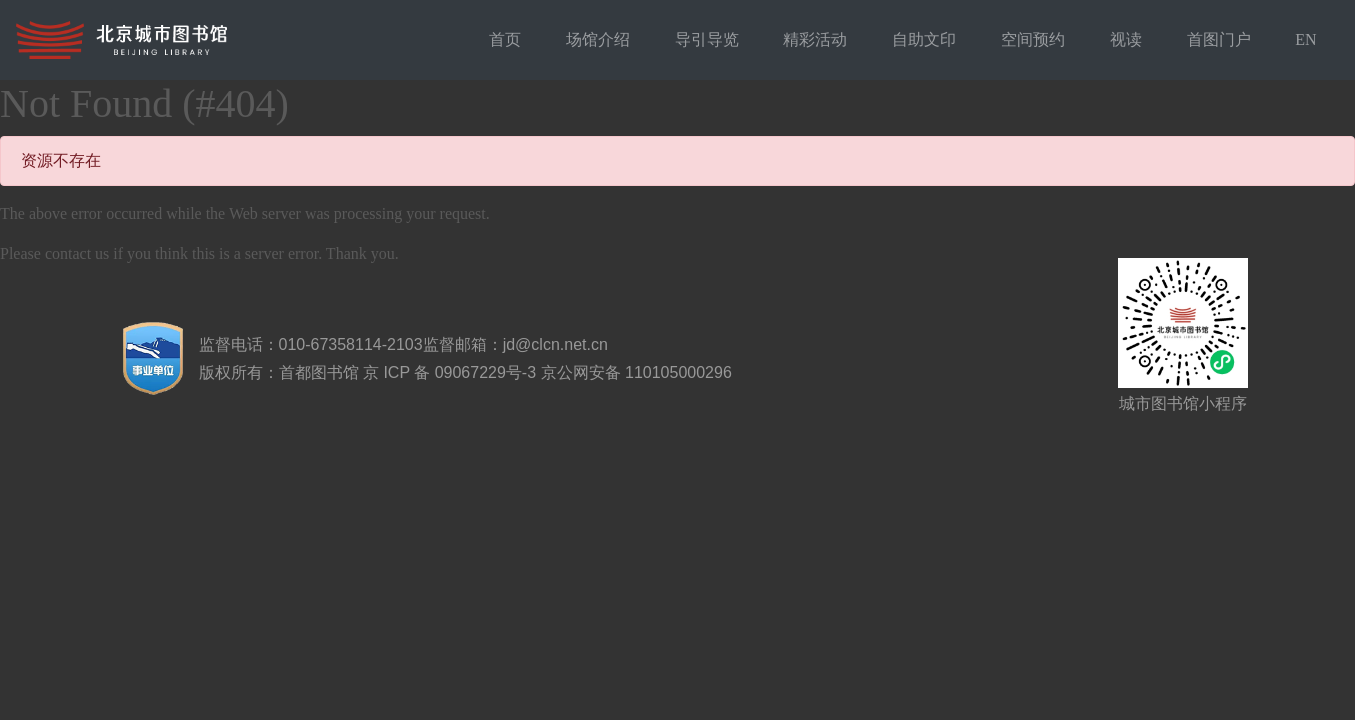 The width and height of the screenshot is (1355, 720). Describe the element at coordinates (1219, 39) in the screenshot. I see `首图门户` at that location.